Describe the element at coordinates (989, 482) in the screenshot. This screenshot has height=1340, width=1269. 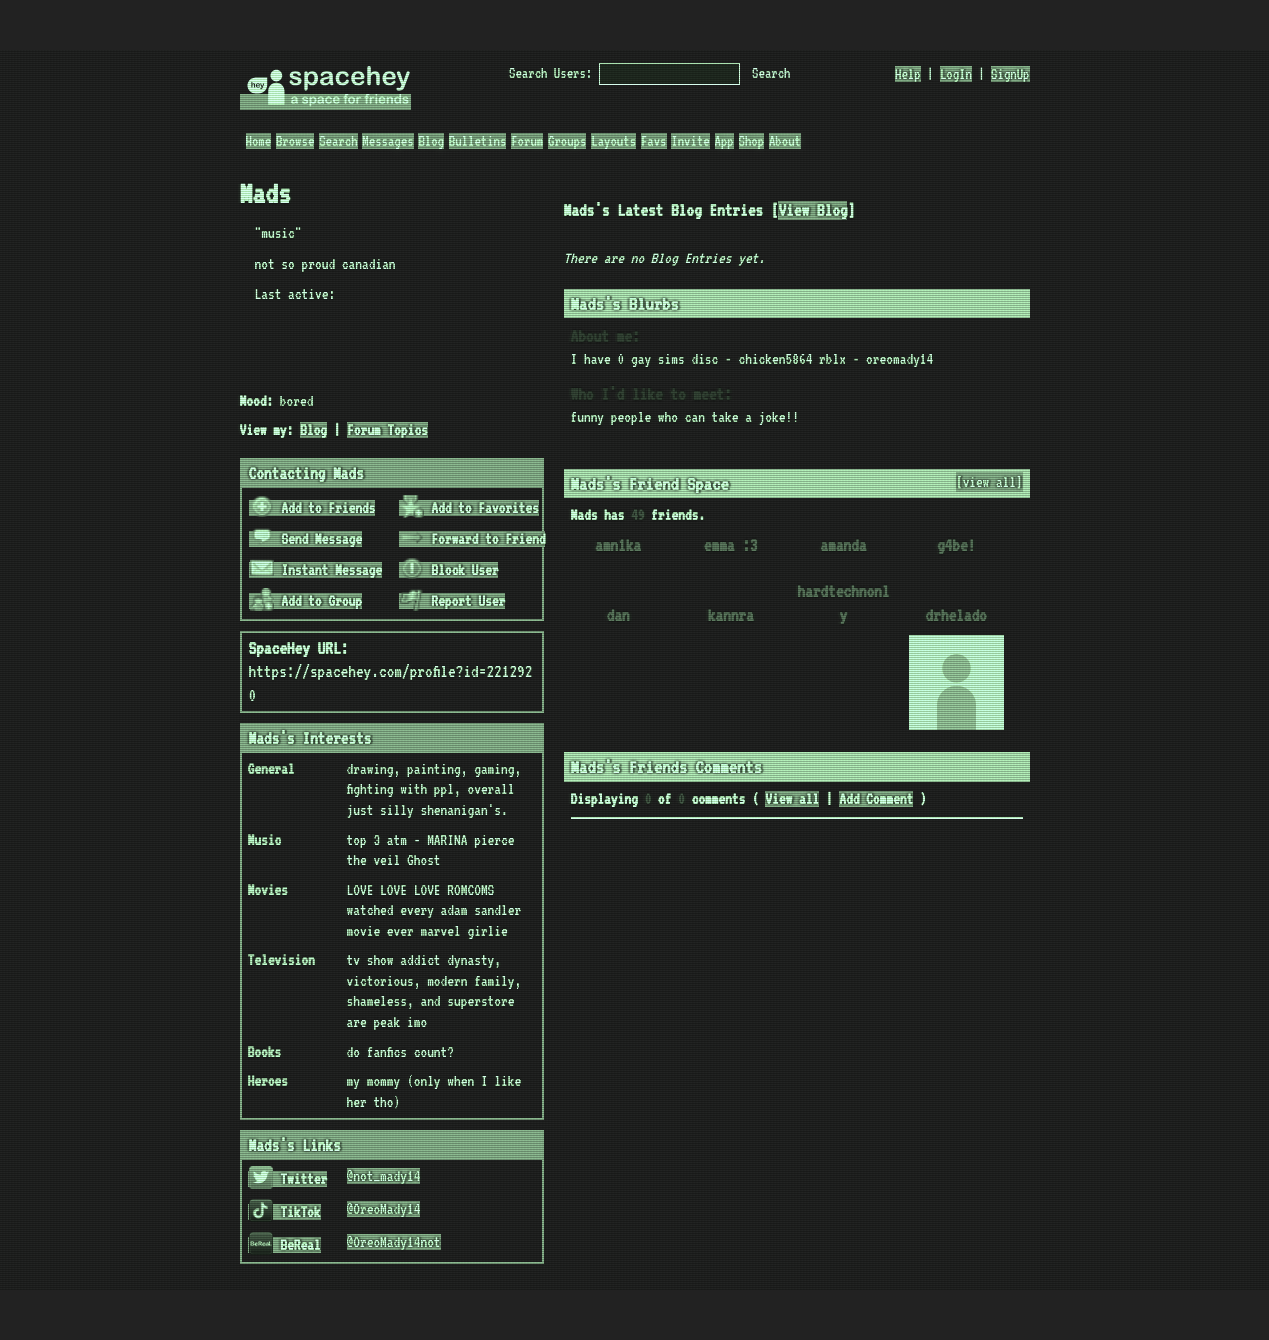
I see `[view all]` at that location.